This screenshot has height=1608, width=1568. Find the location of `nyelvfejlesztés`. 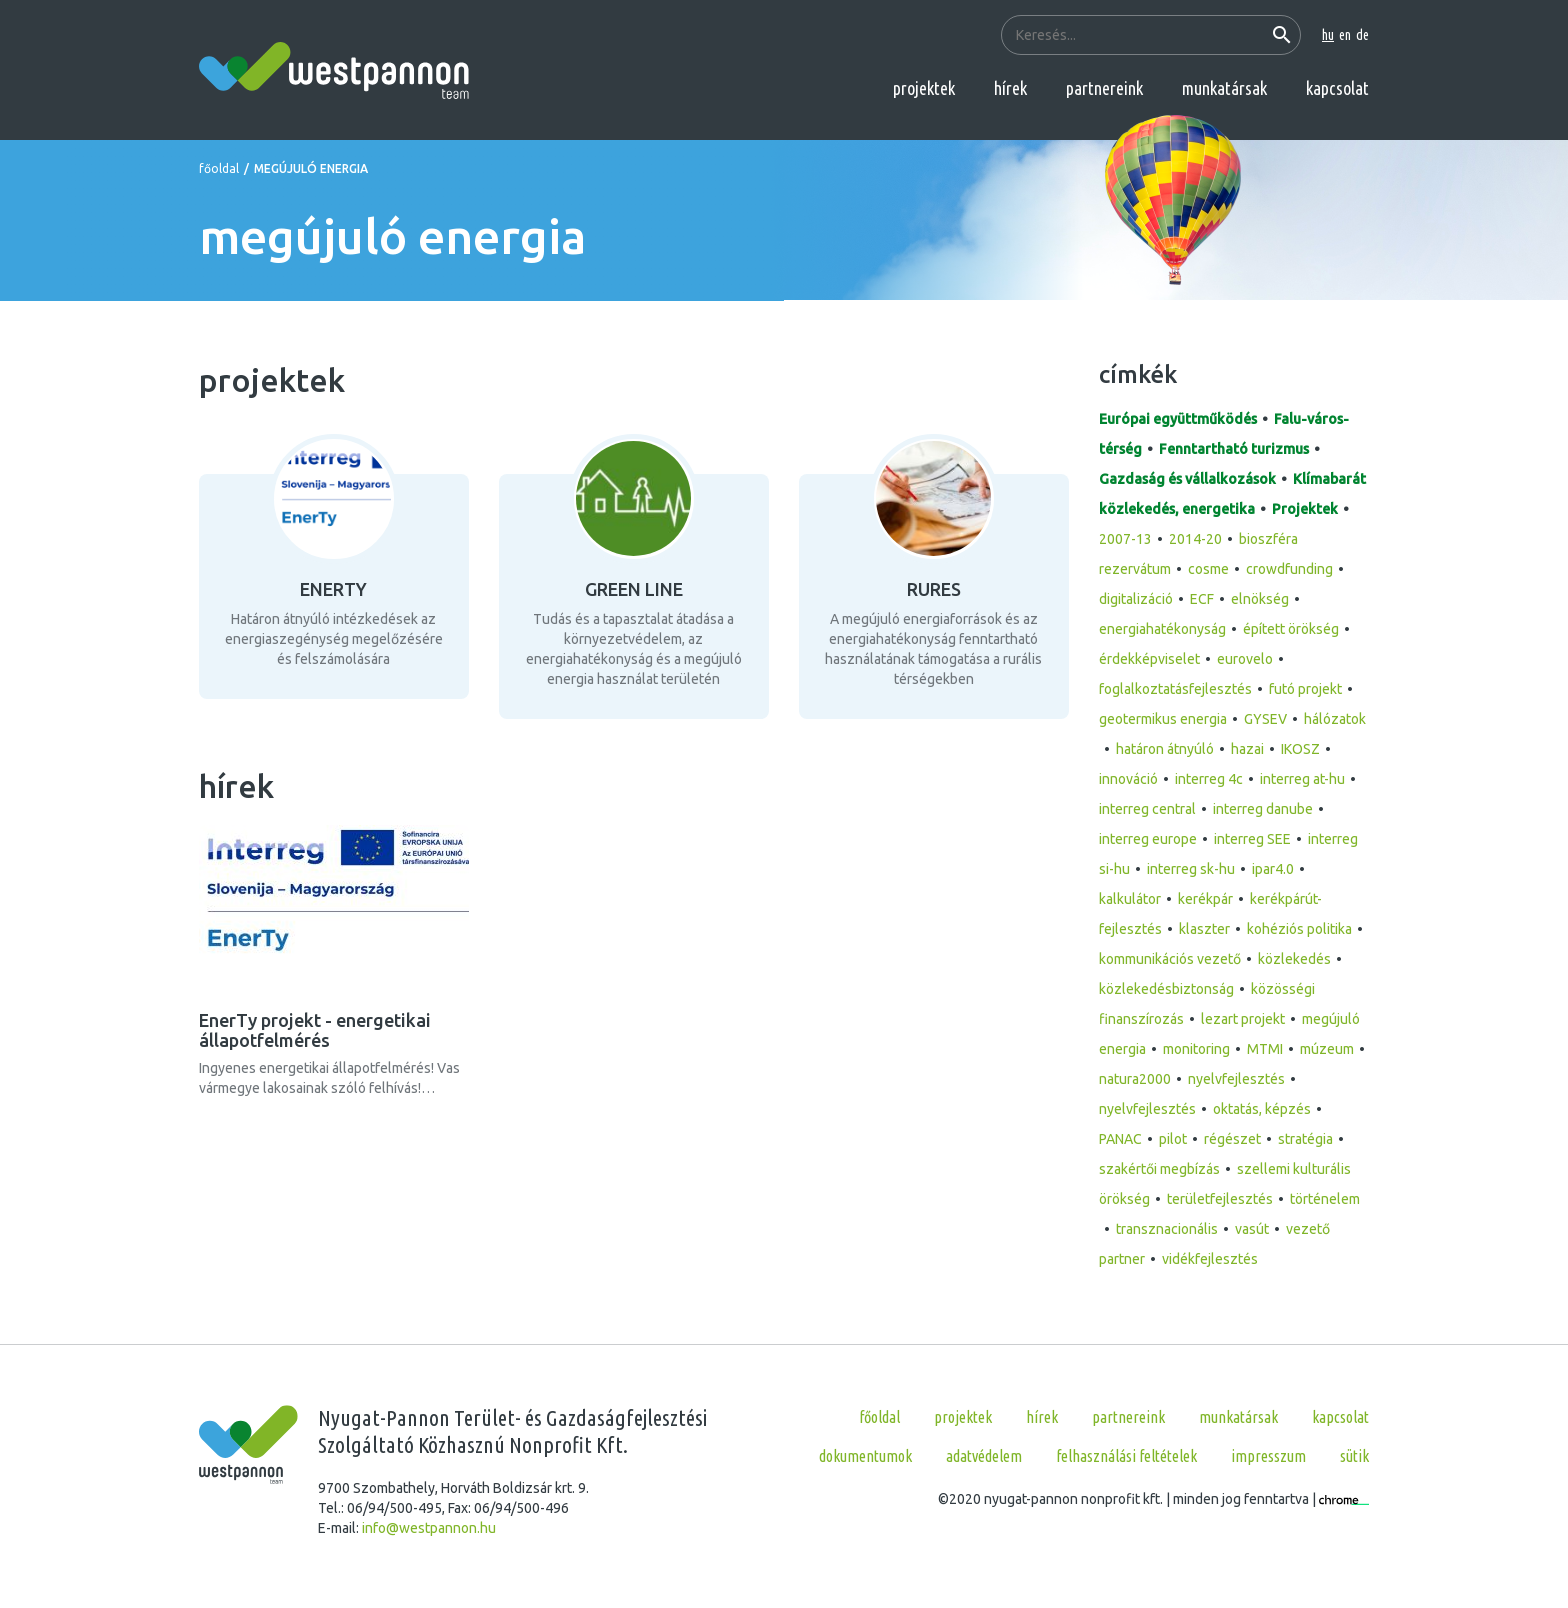

nyelvfejlesztés is located at coordinates (1236, 1079).